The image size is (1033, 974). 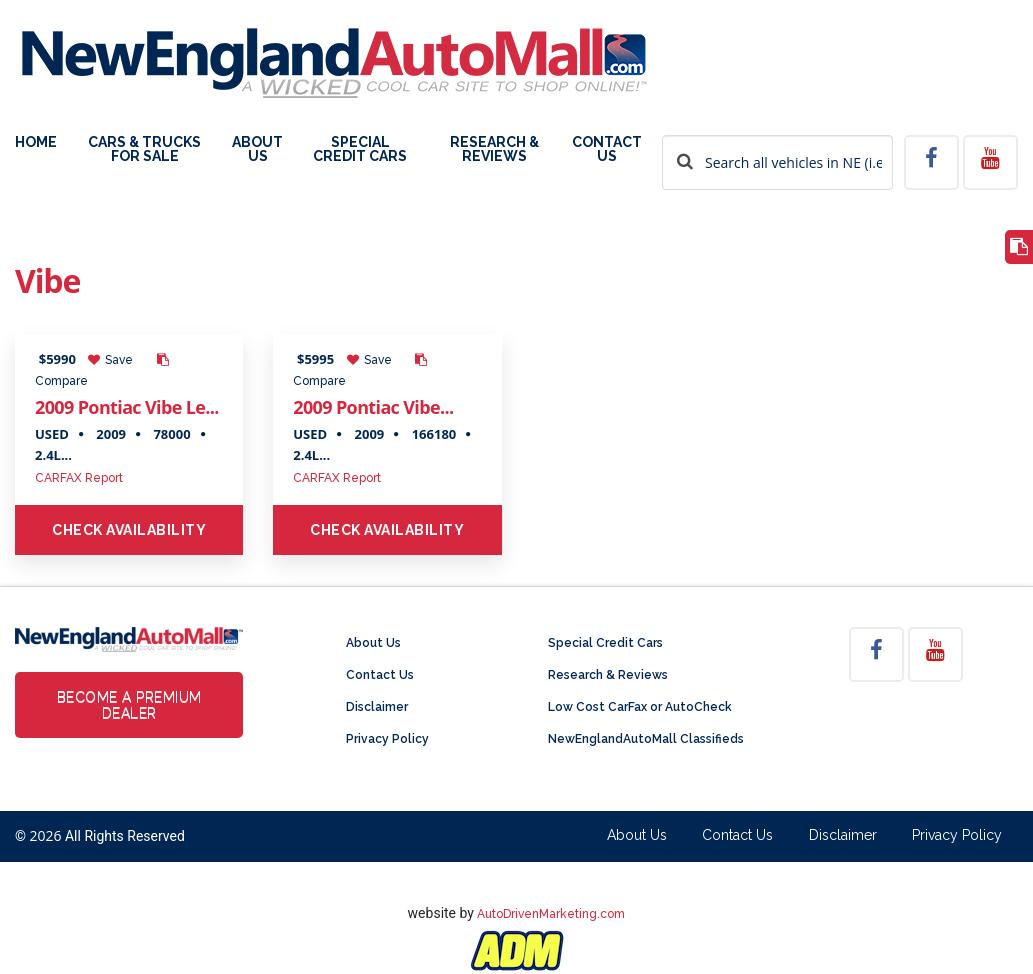 I want to click on Contact Us, so click(x=607, y=149).